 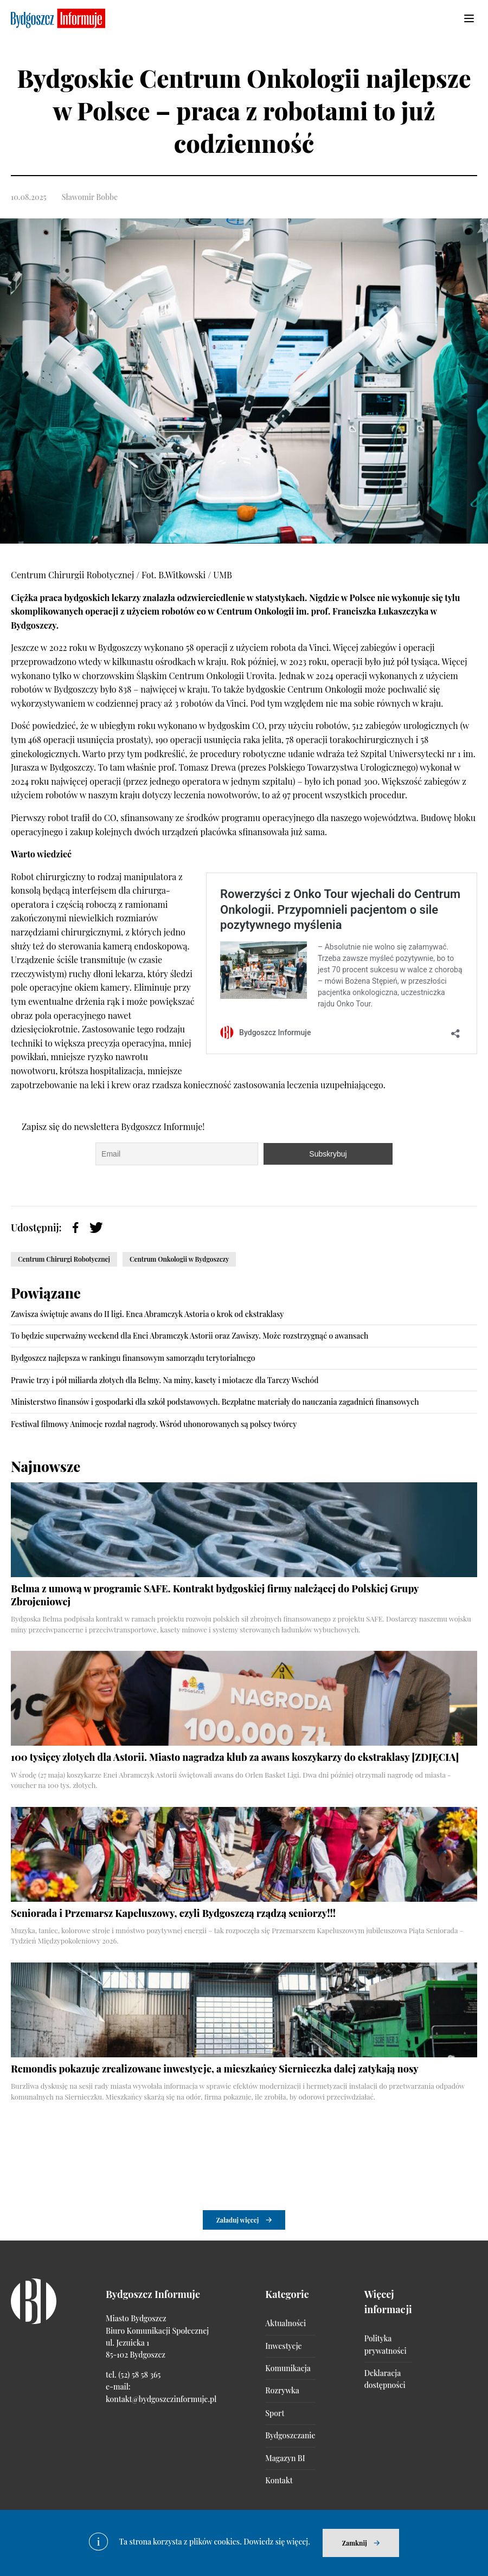 What do you see at coordinates (282, 2390) in the screenshot?
I see `Rozrywka` at bounding box center [282, 2390].